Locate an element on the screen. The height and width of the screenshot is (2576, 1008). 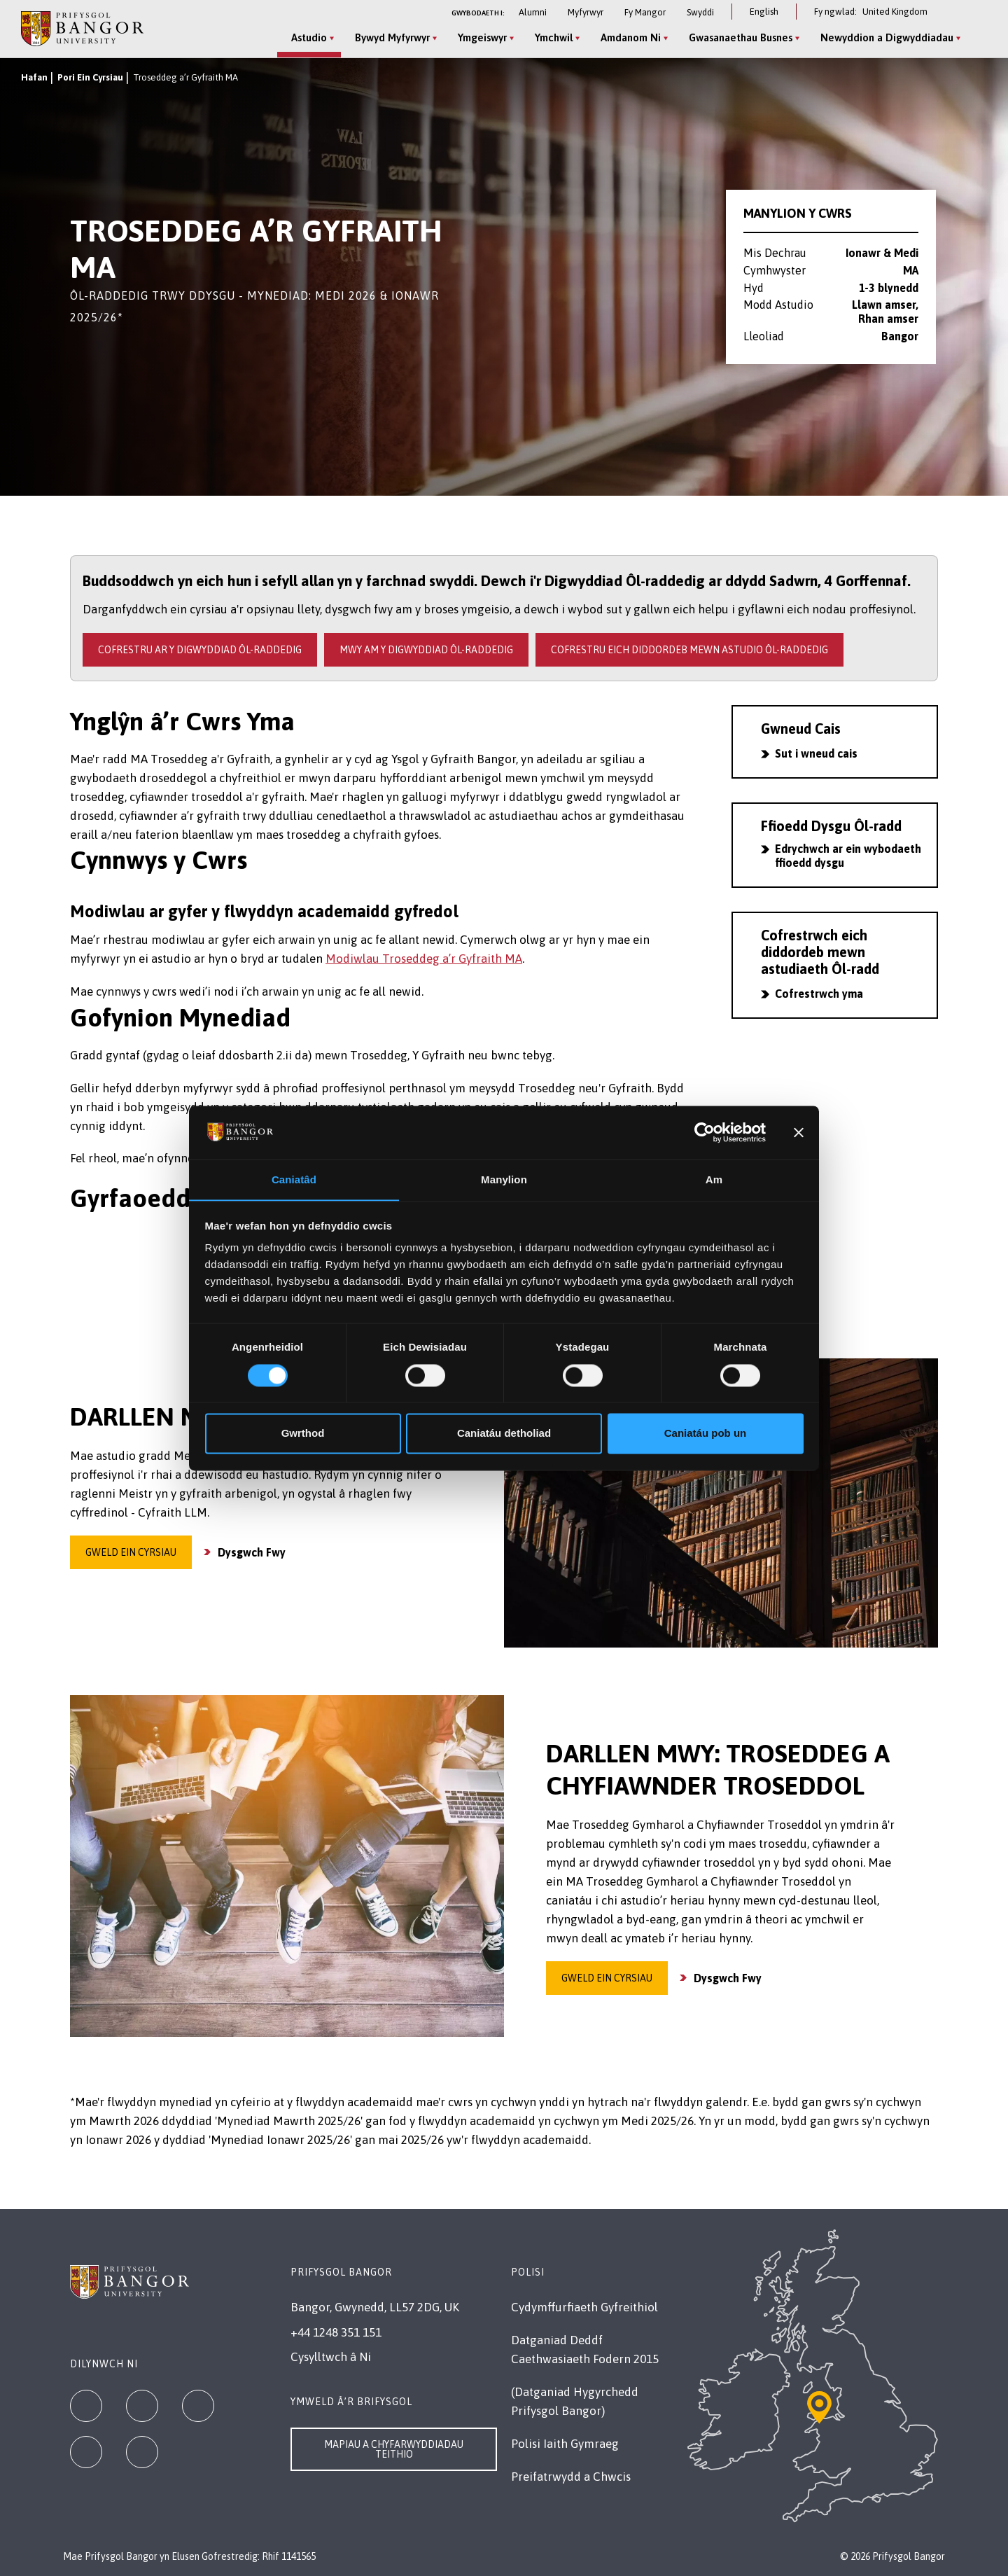
Preifatrwydd a Chwcis is located at coordinates (571, 2477).